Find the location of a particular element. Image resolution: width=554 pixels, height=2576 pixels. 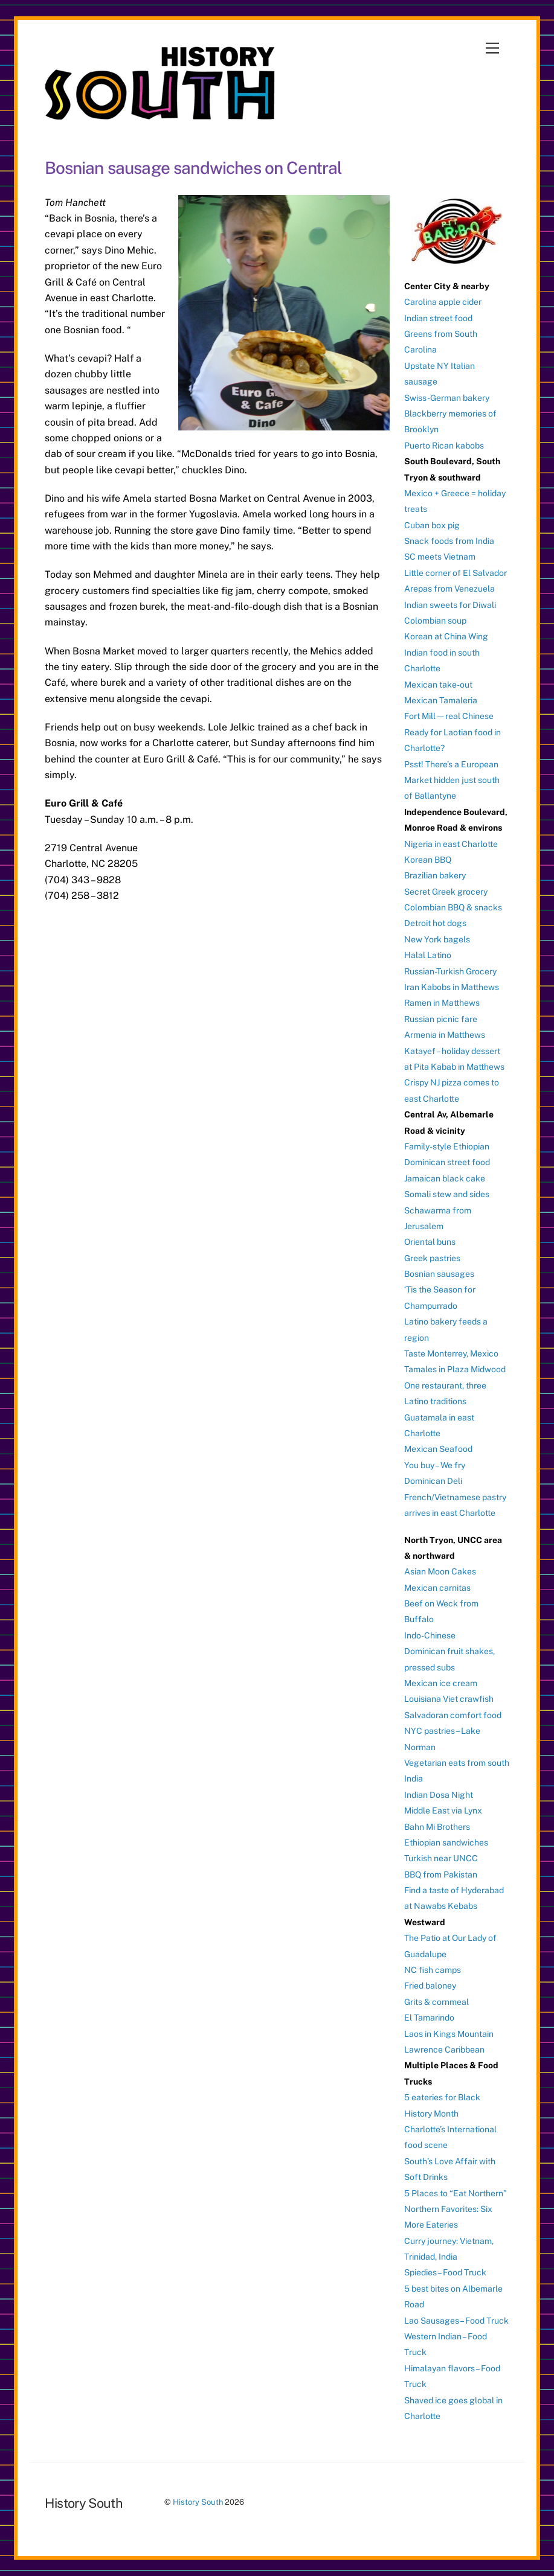

Lawrence Caribbean is located at coordinates (444, 2049).